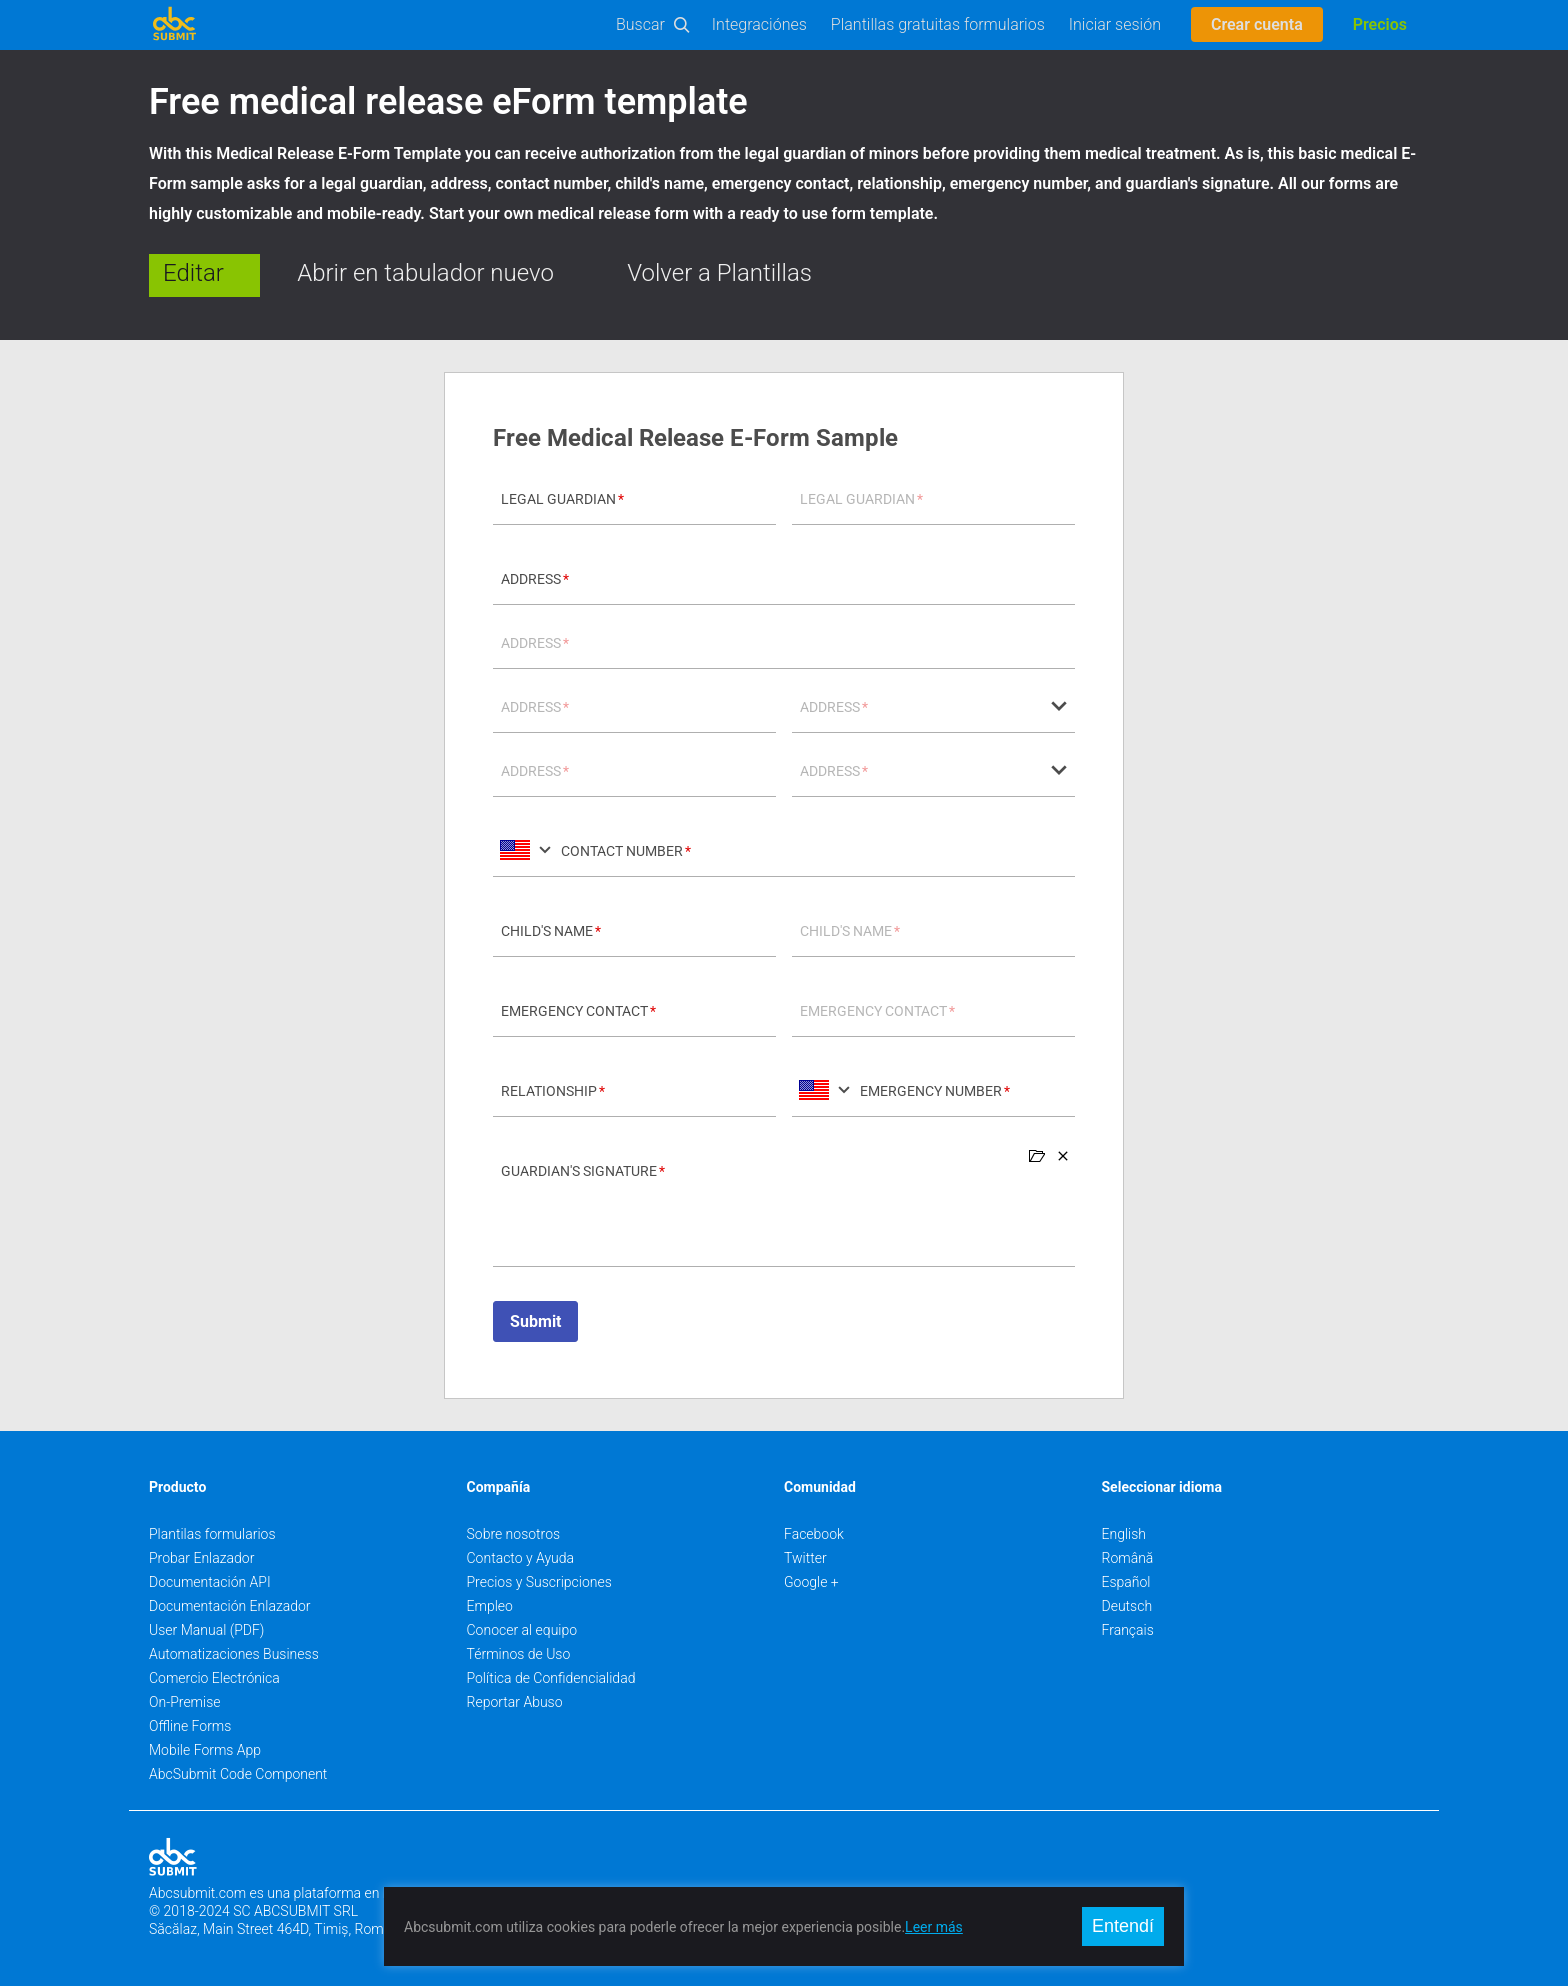 This screenshot has height=1986, width=1568. Describe the element at coordinates (206, 1630) in the screenshot. I see `User Manual (PDF)` at that location.